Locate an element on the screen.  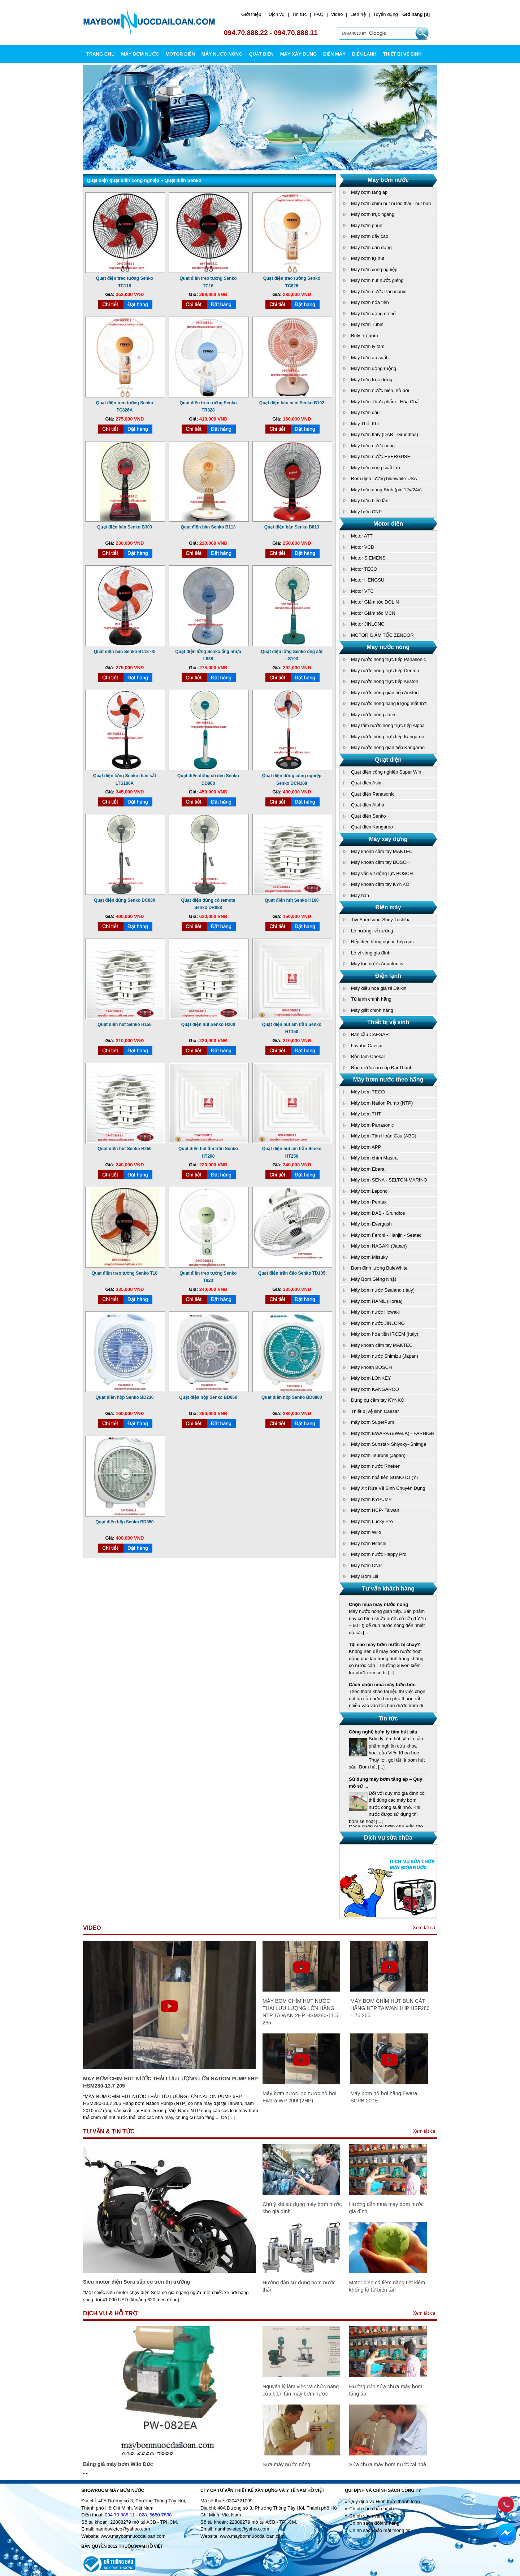
Máy bơm Tubin is located at coordinates (367, 324).